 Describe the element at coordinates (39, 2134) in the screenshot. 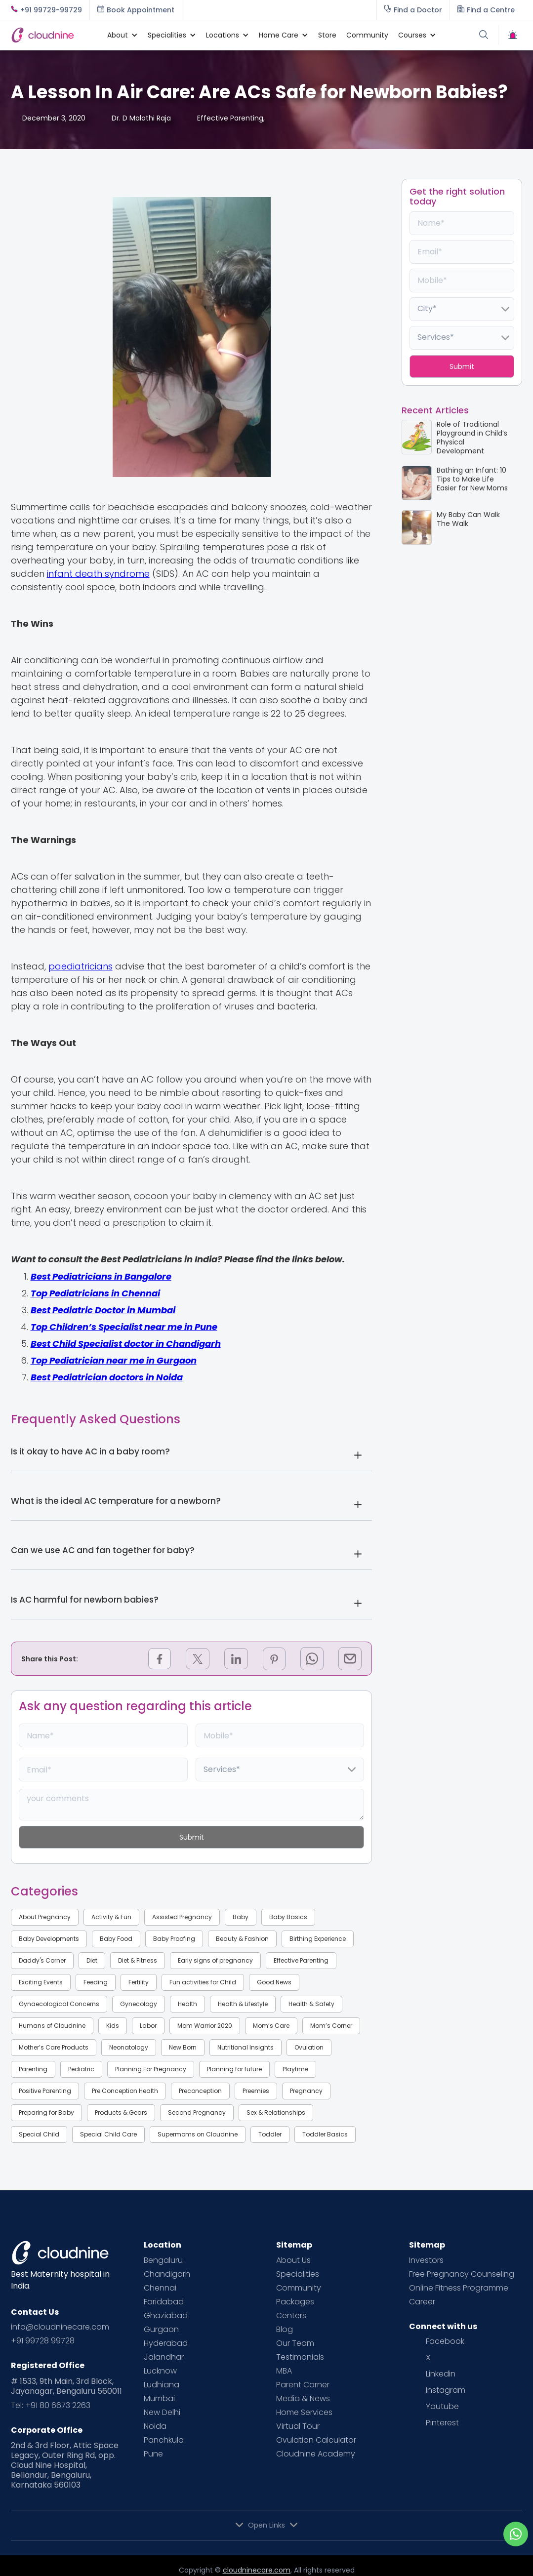

I see `Special Child` at that location.